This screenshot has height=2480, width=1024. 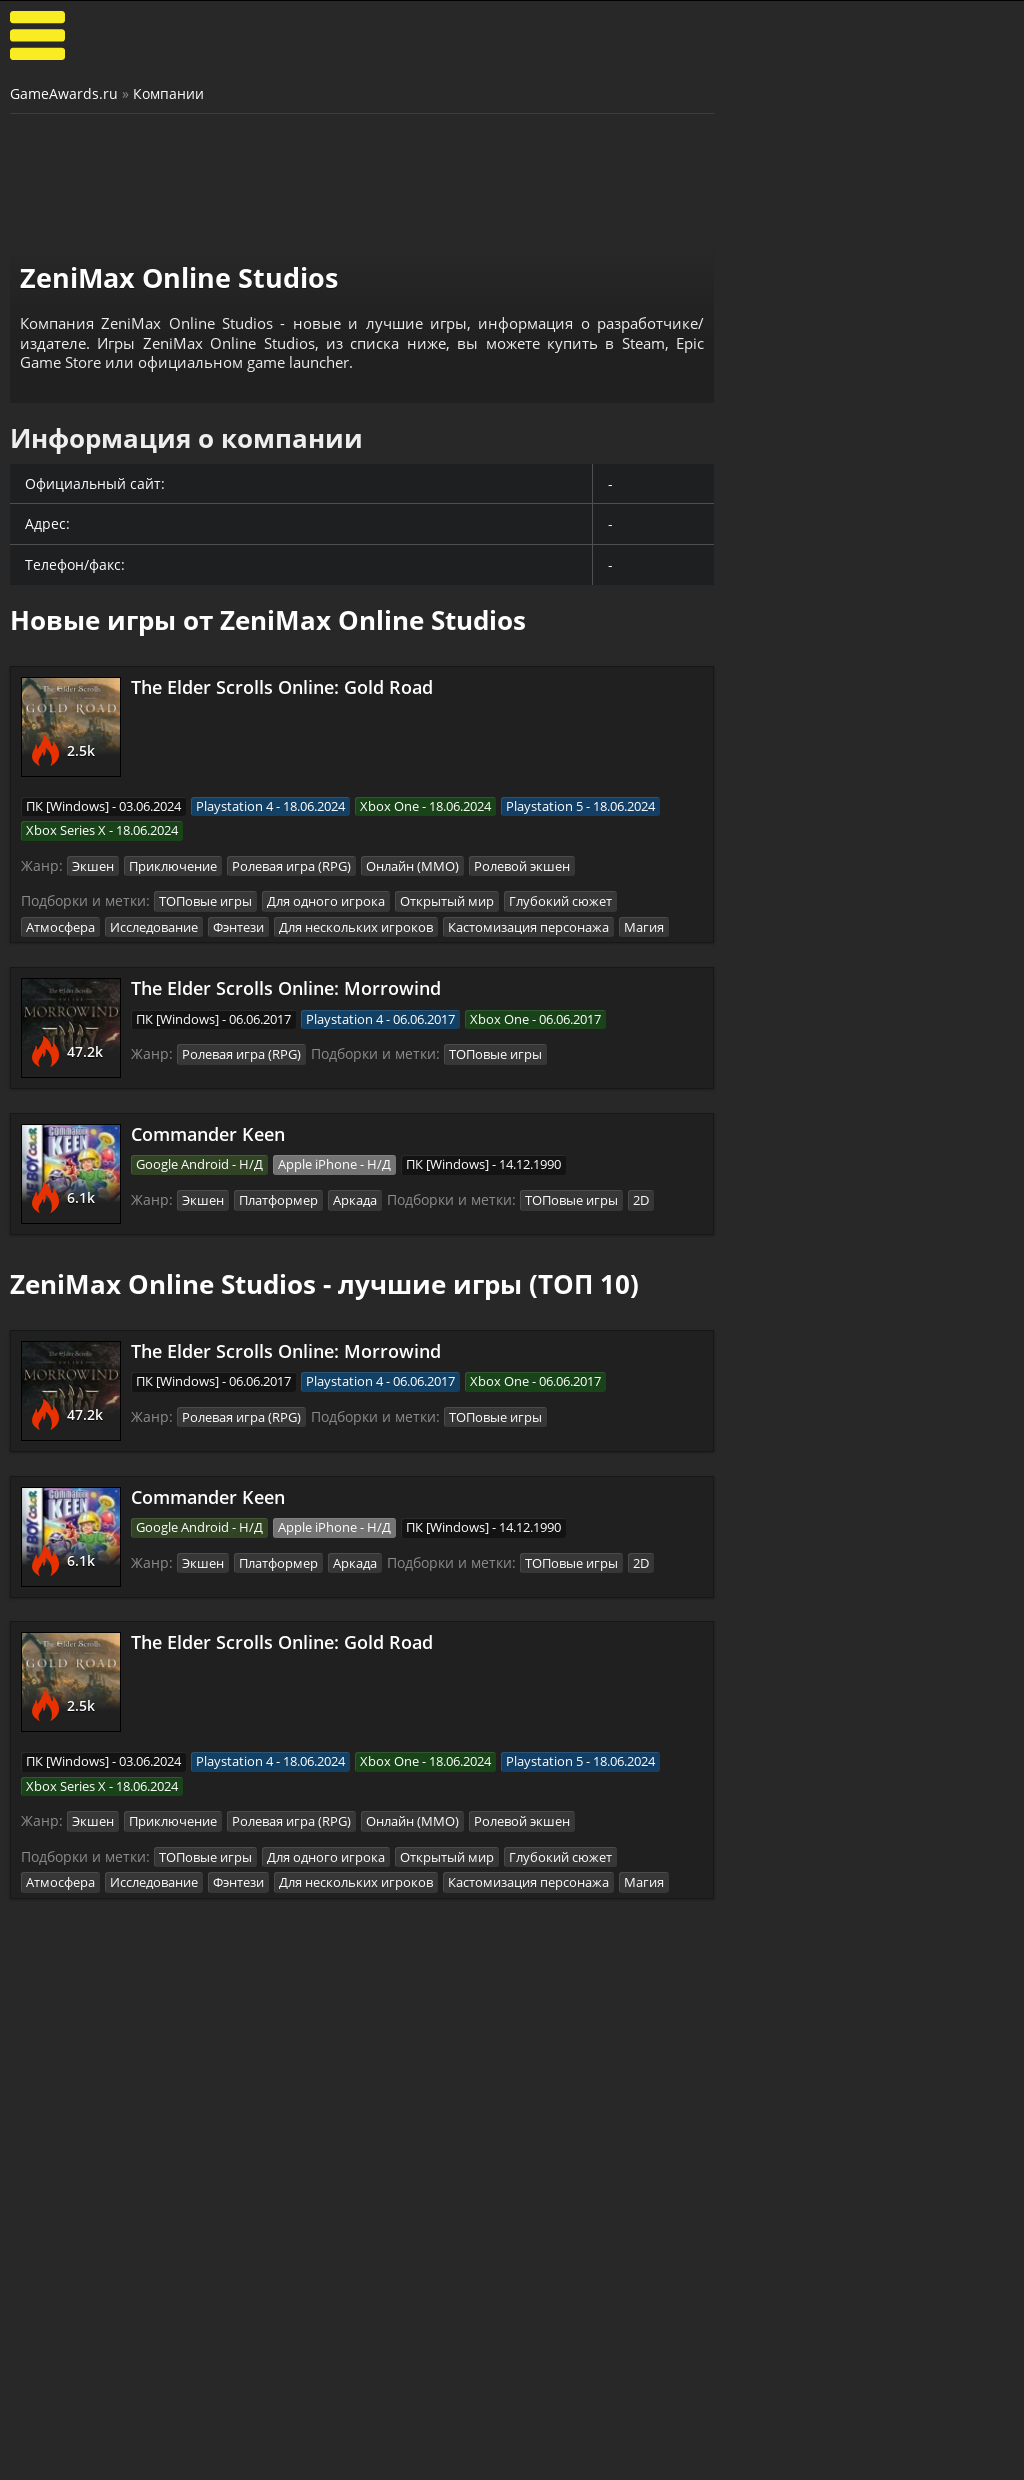 What do you see at coordinates (291, 865) in the screenshot?
I see `Ролевая игра (RPG)` at bounding box center [291, 865].